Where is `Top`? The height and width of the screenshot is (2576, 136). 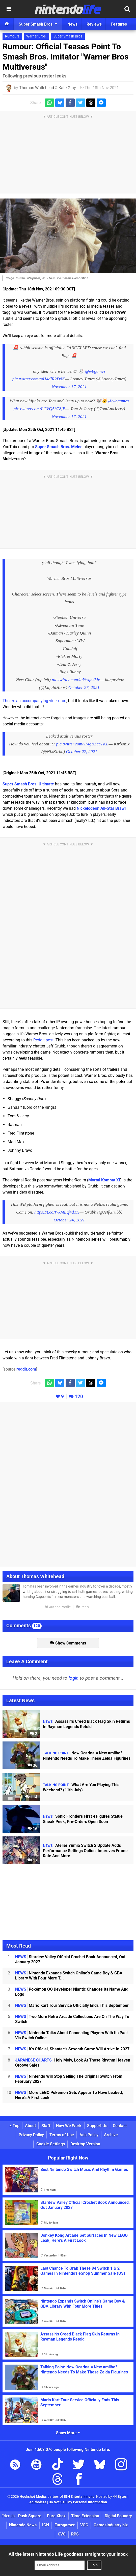 Top is located at coordinates (14, 2125).